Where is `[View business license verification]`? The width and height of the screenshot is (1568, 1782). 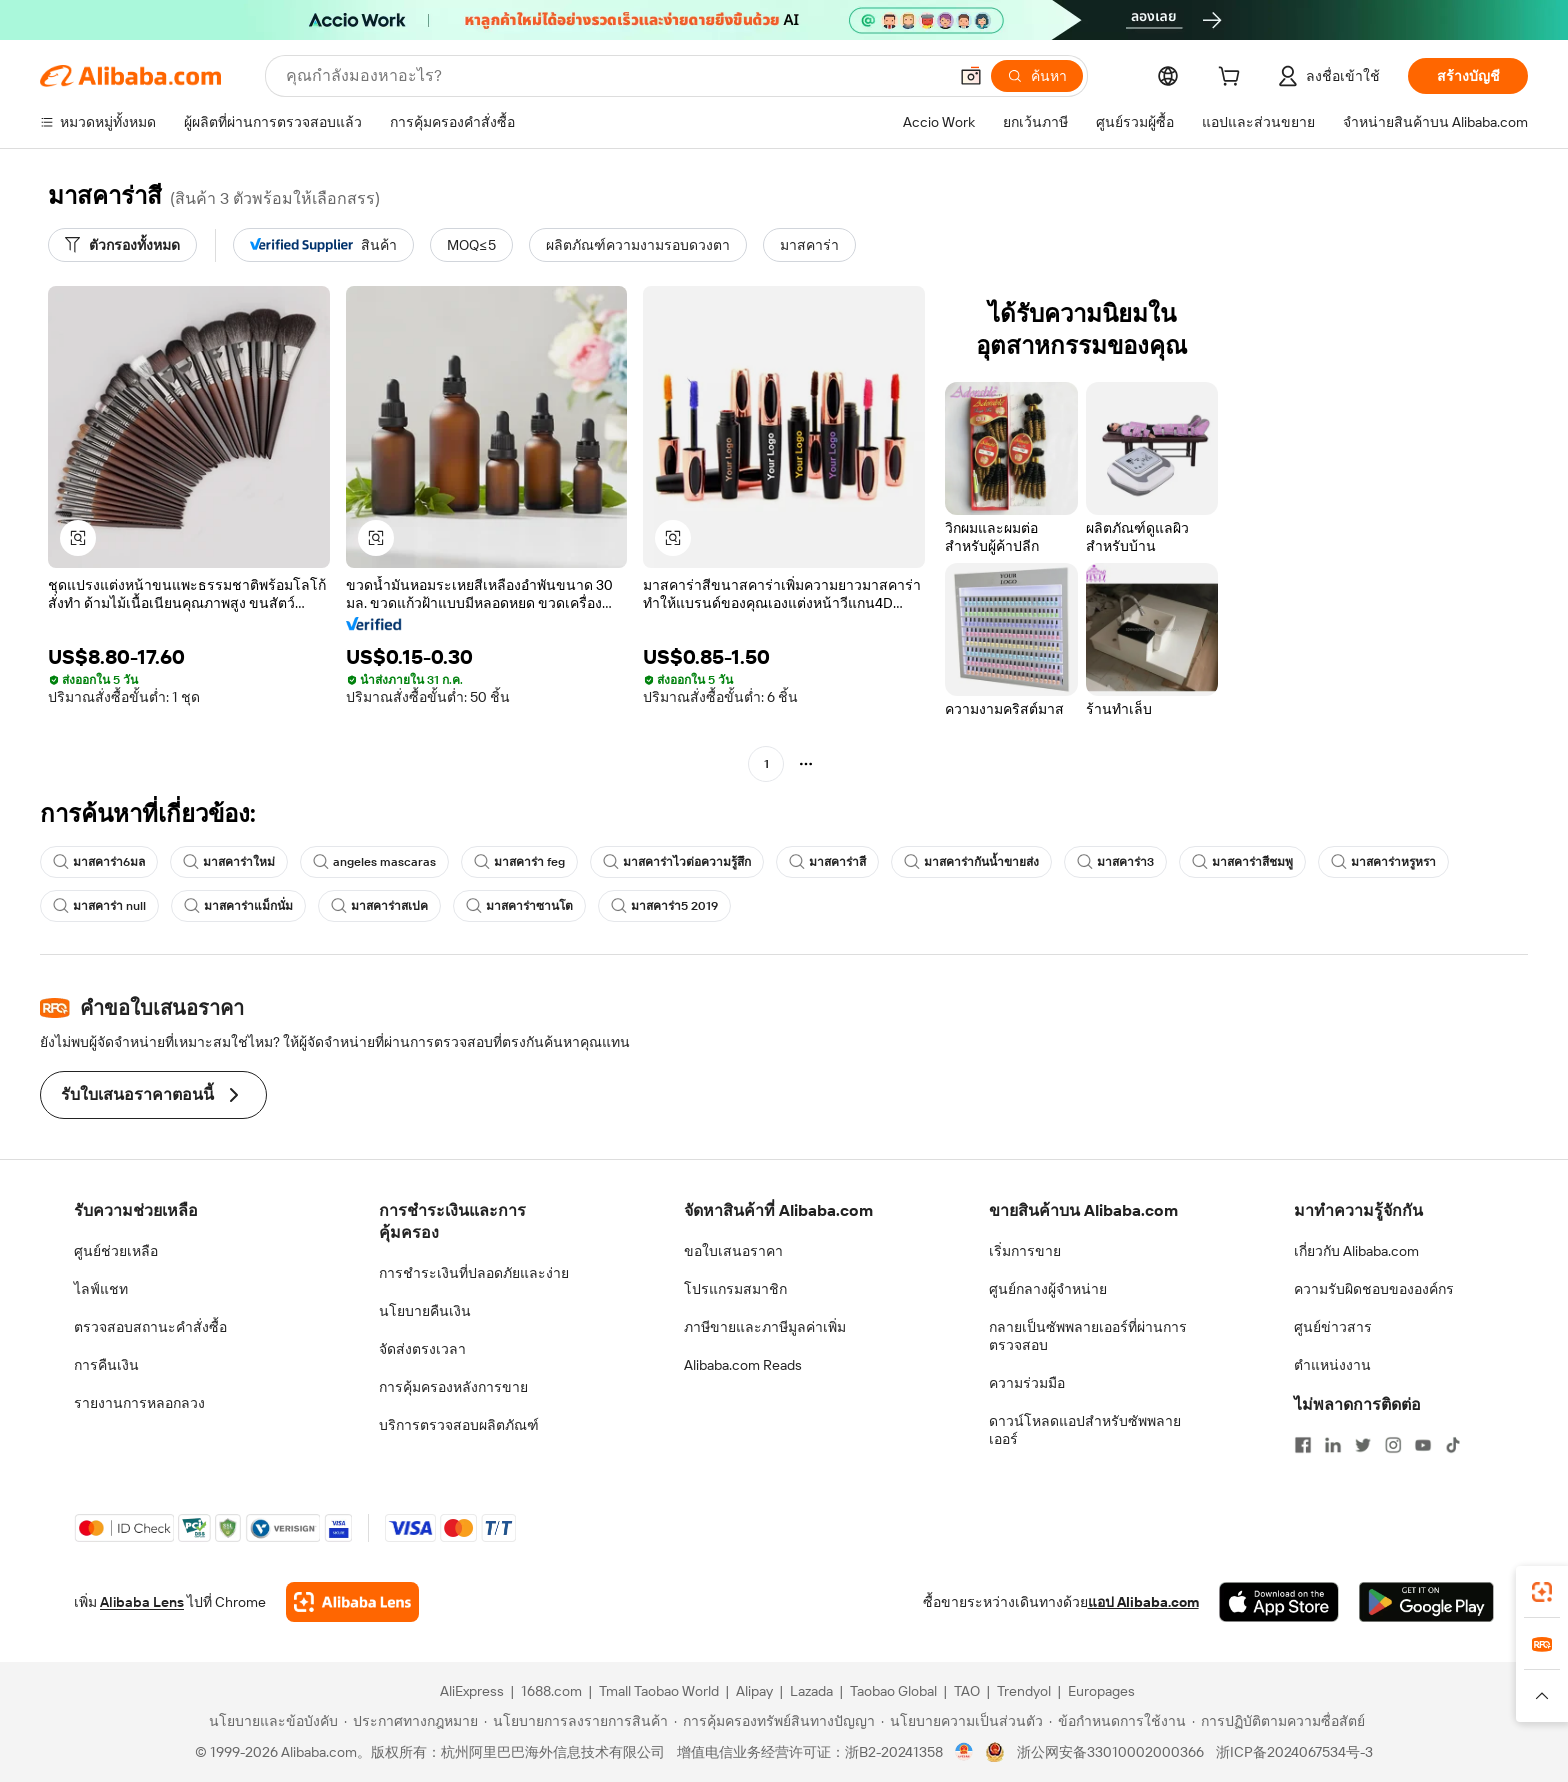 [View business license verification] is located at coordinates (964, 1752).